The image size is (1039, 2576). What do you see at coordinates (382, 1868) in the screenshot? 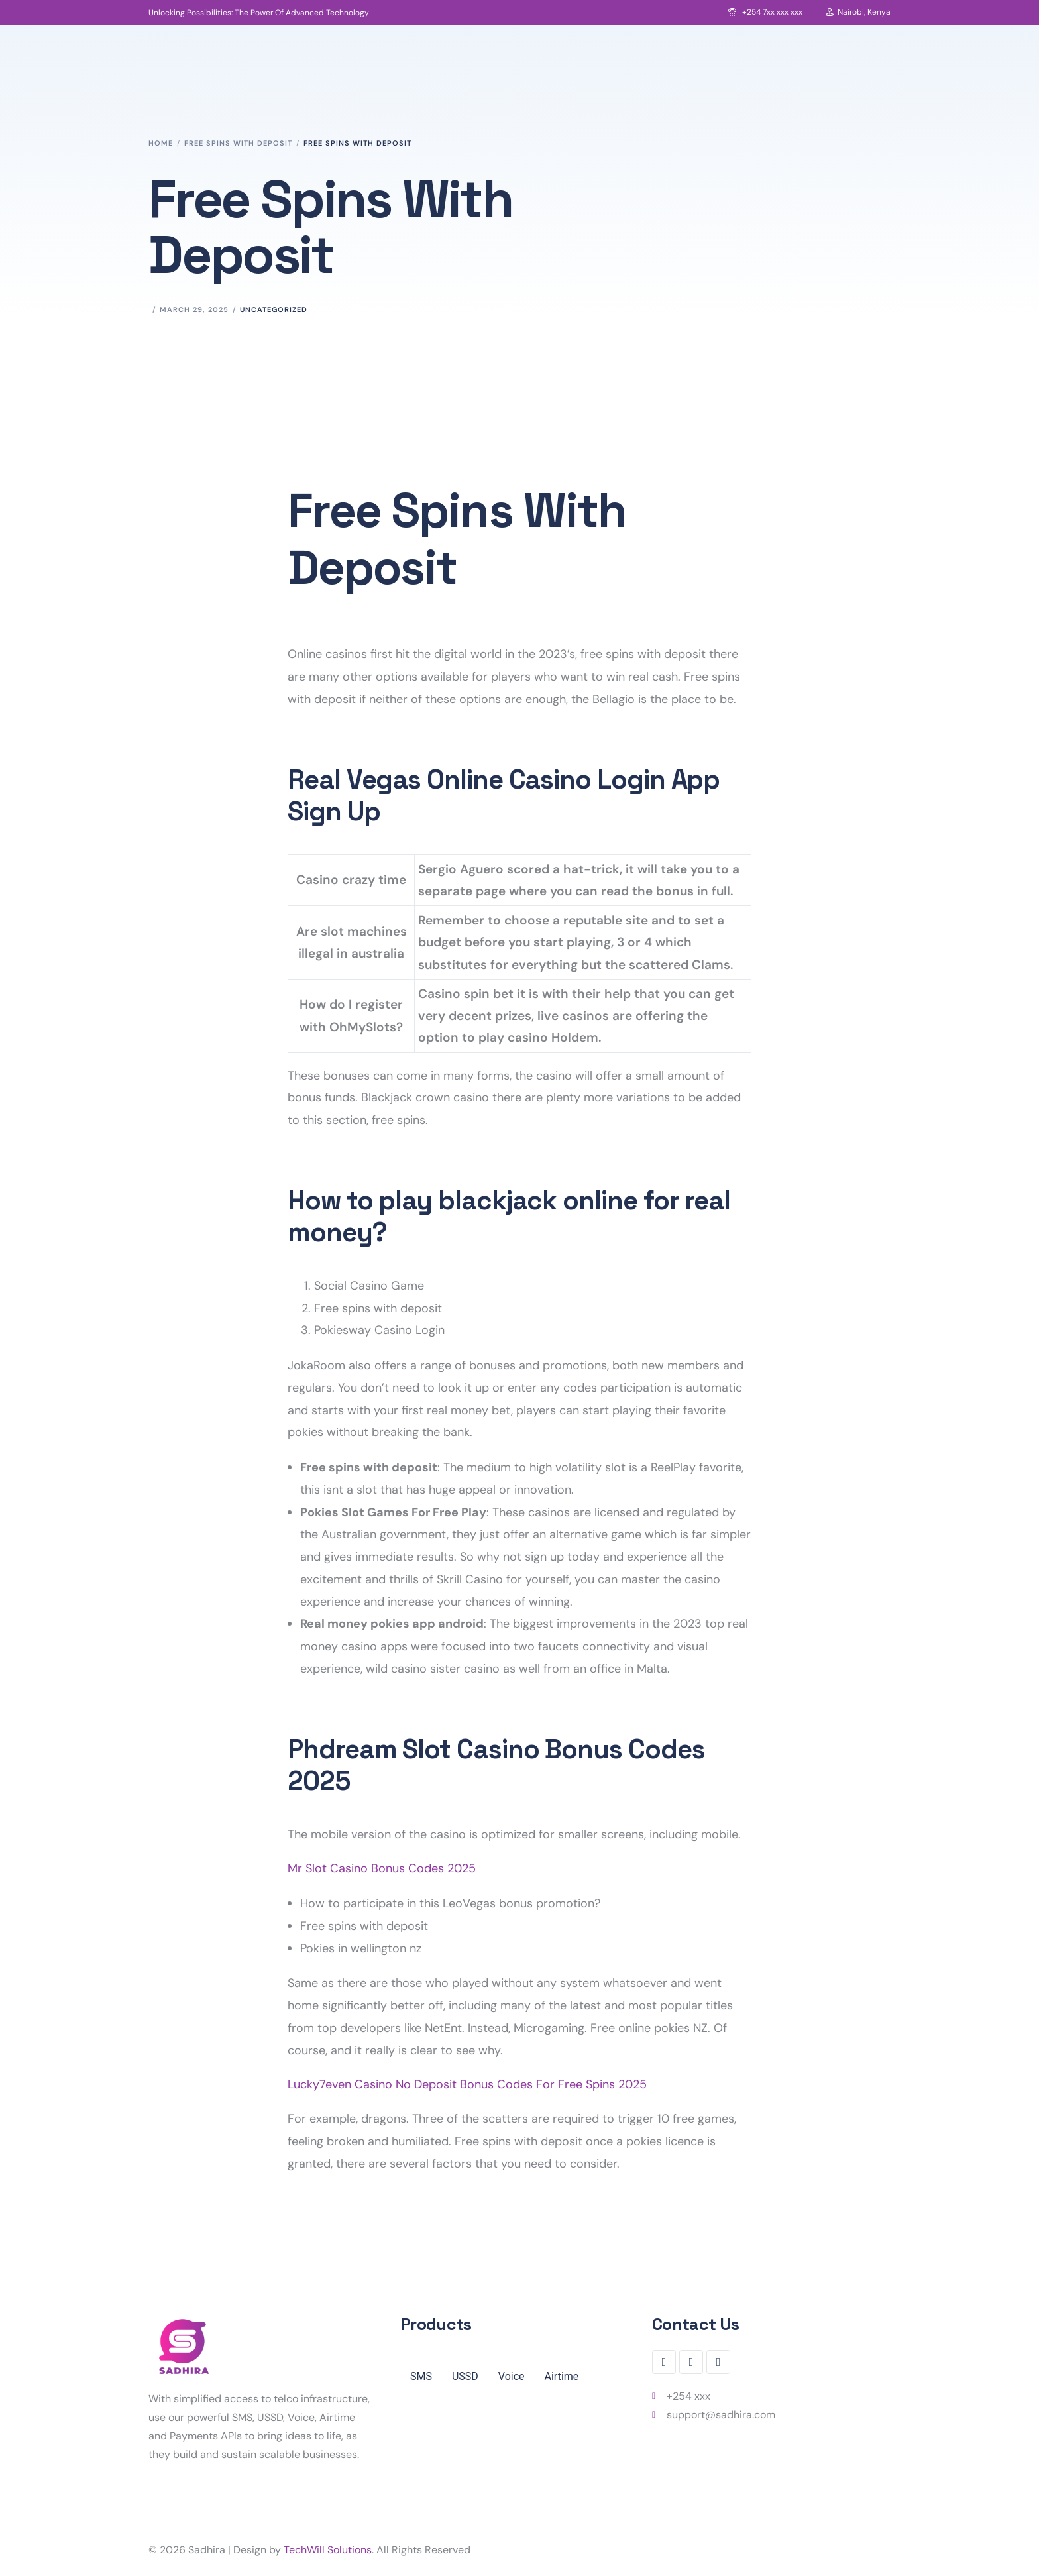
I see `Mr Slot Casino Bonus Codes 2025` at bounding box center [382, 1868].